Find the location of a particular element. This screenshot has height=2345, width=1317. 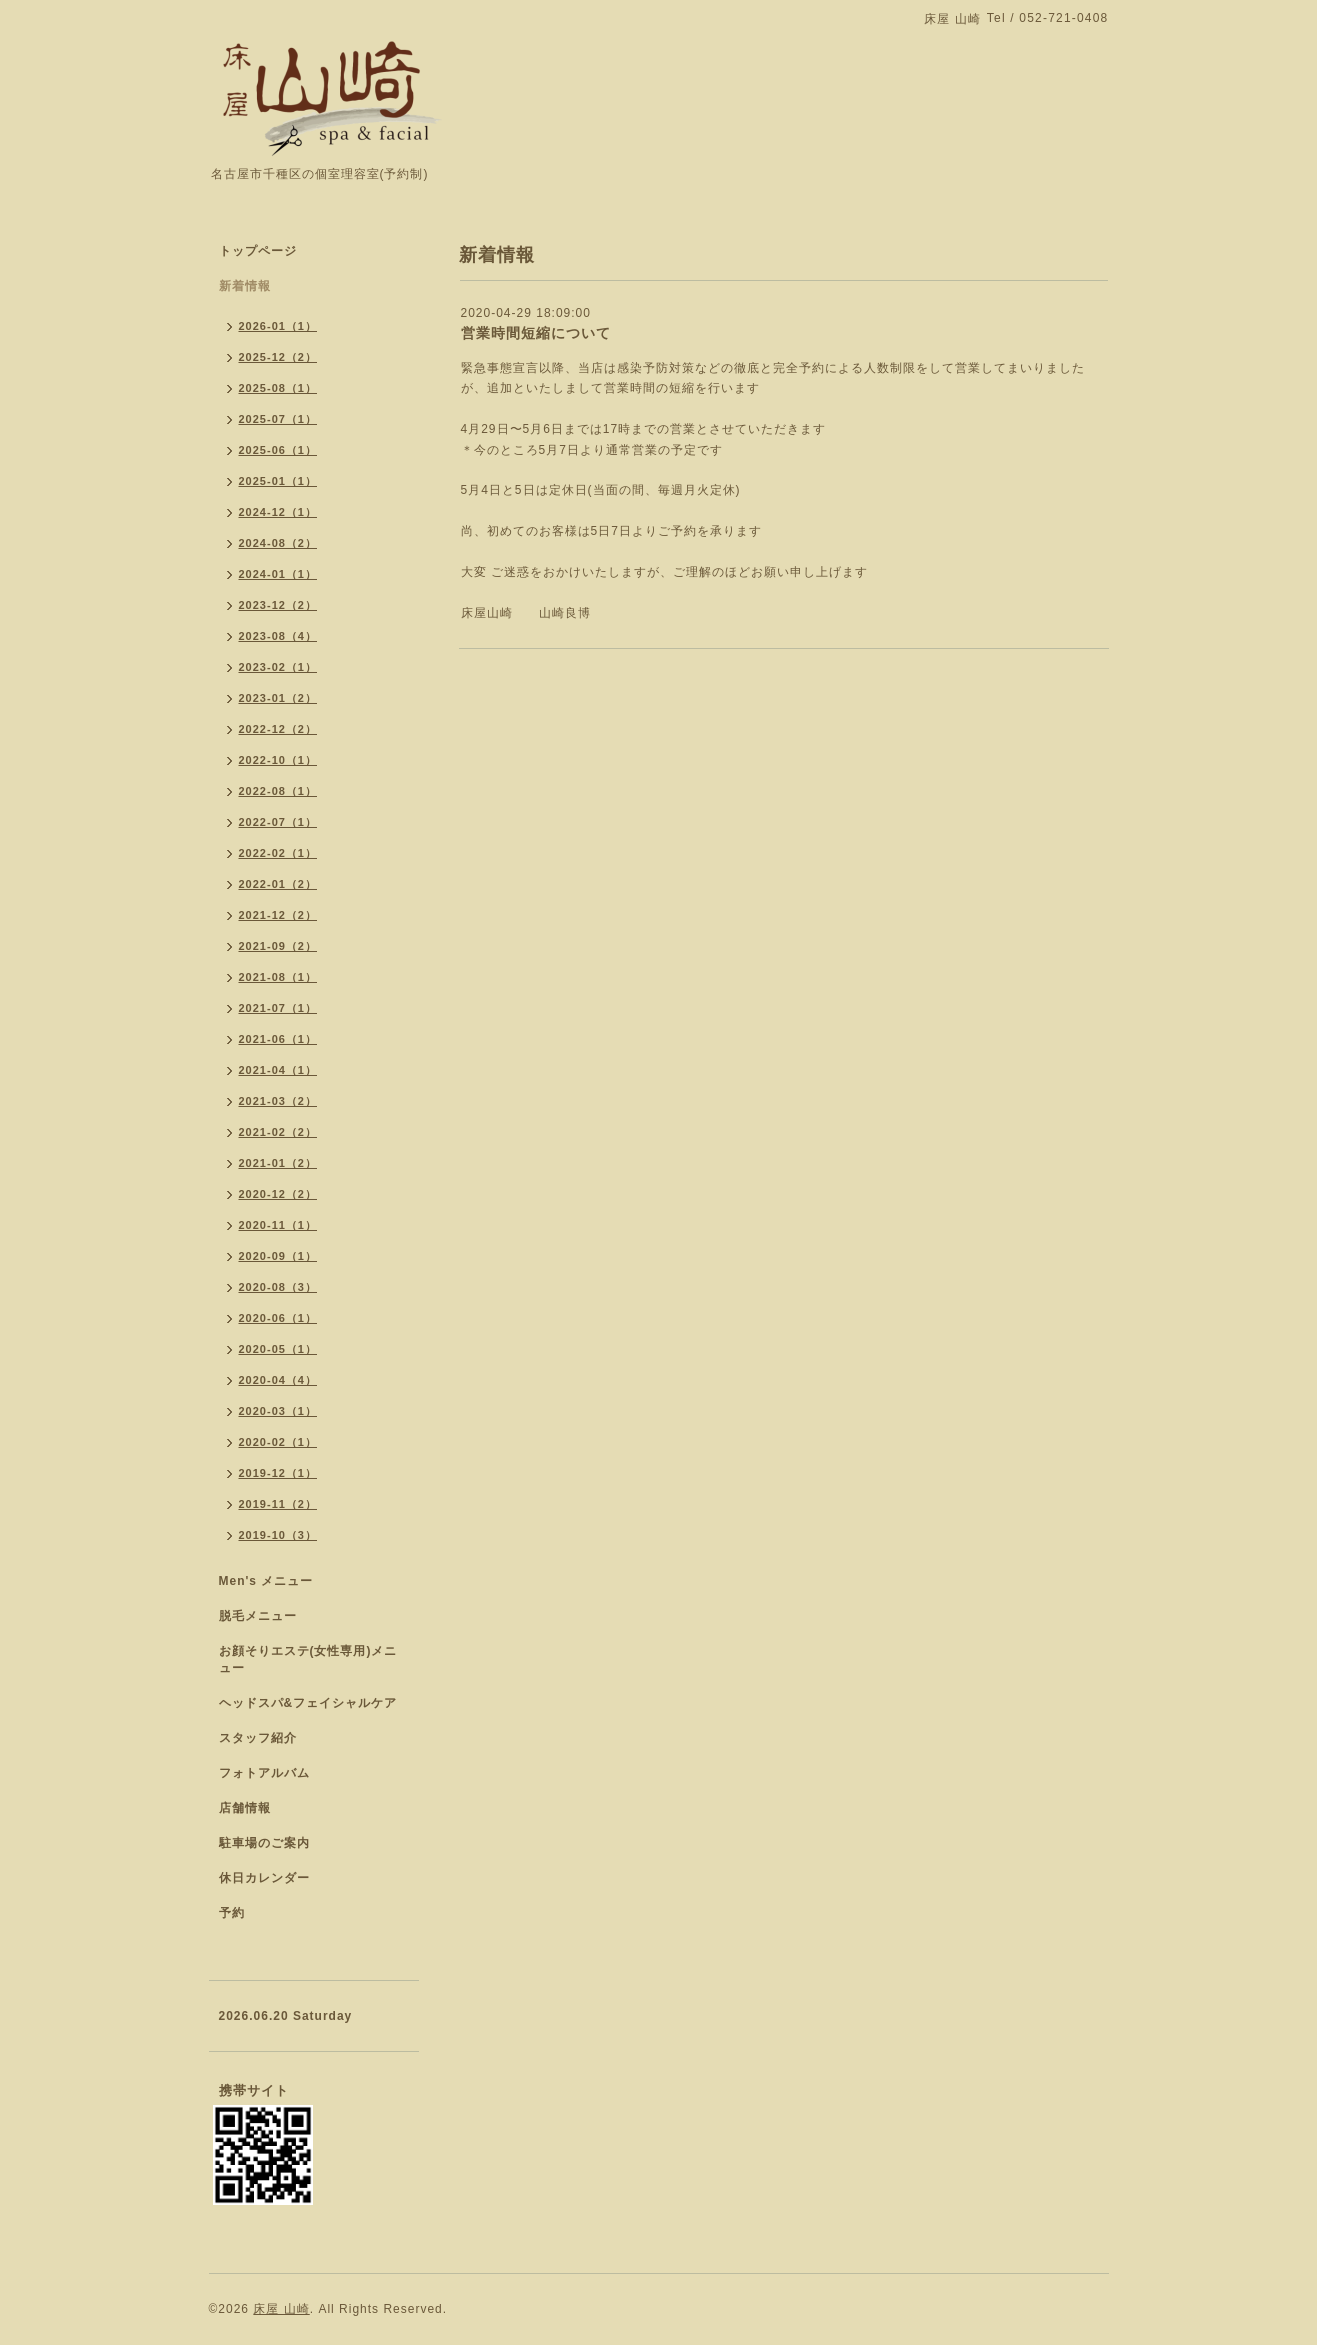

営業時間短縮について is located at coordinates (536, 333).